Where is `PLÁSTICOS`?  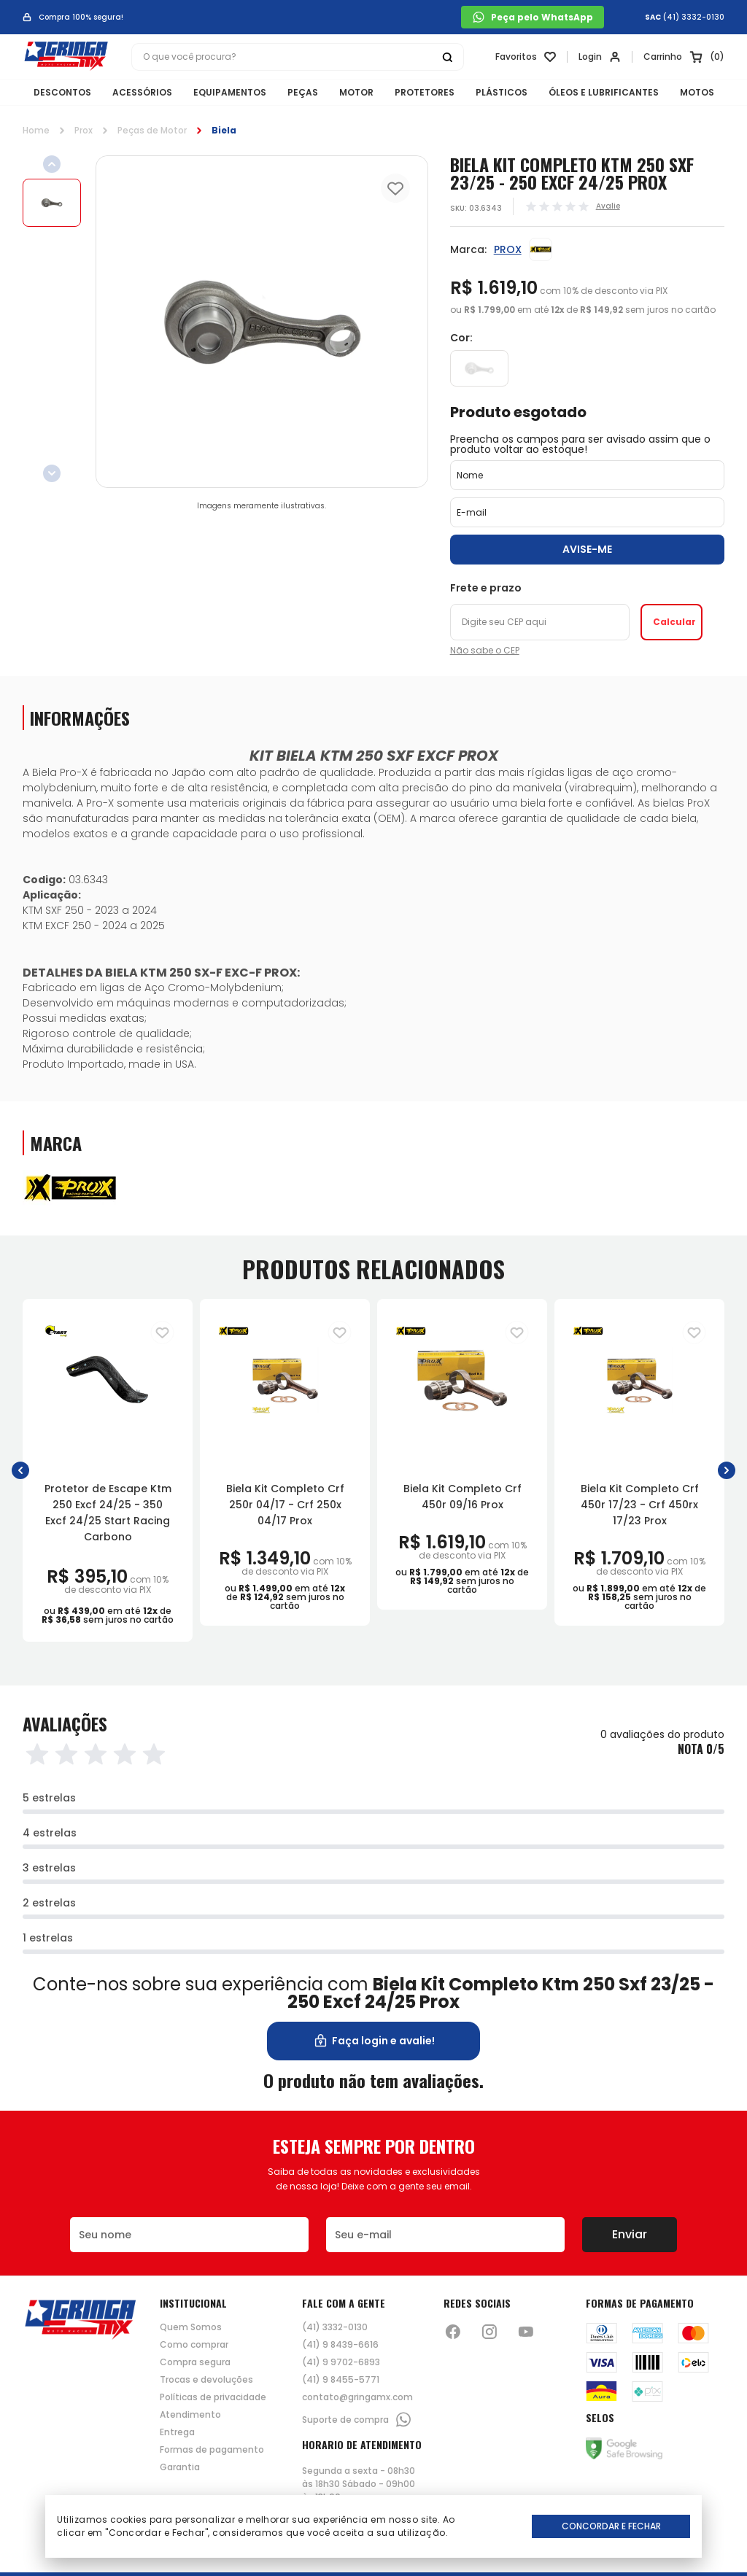 PLÁSTICOS is located at coordinates (501, 92).